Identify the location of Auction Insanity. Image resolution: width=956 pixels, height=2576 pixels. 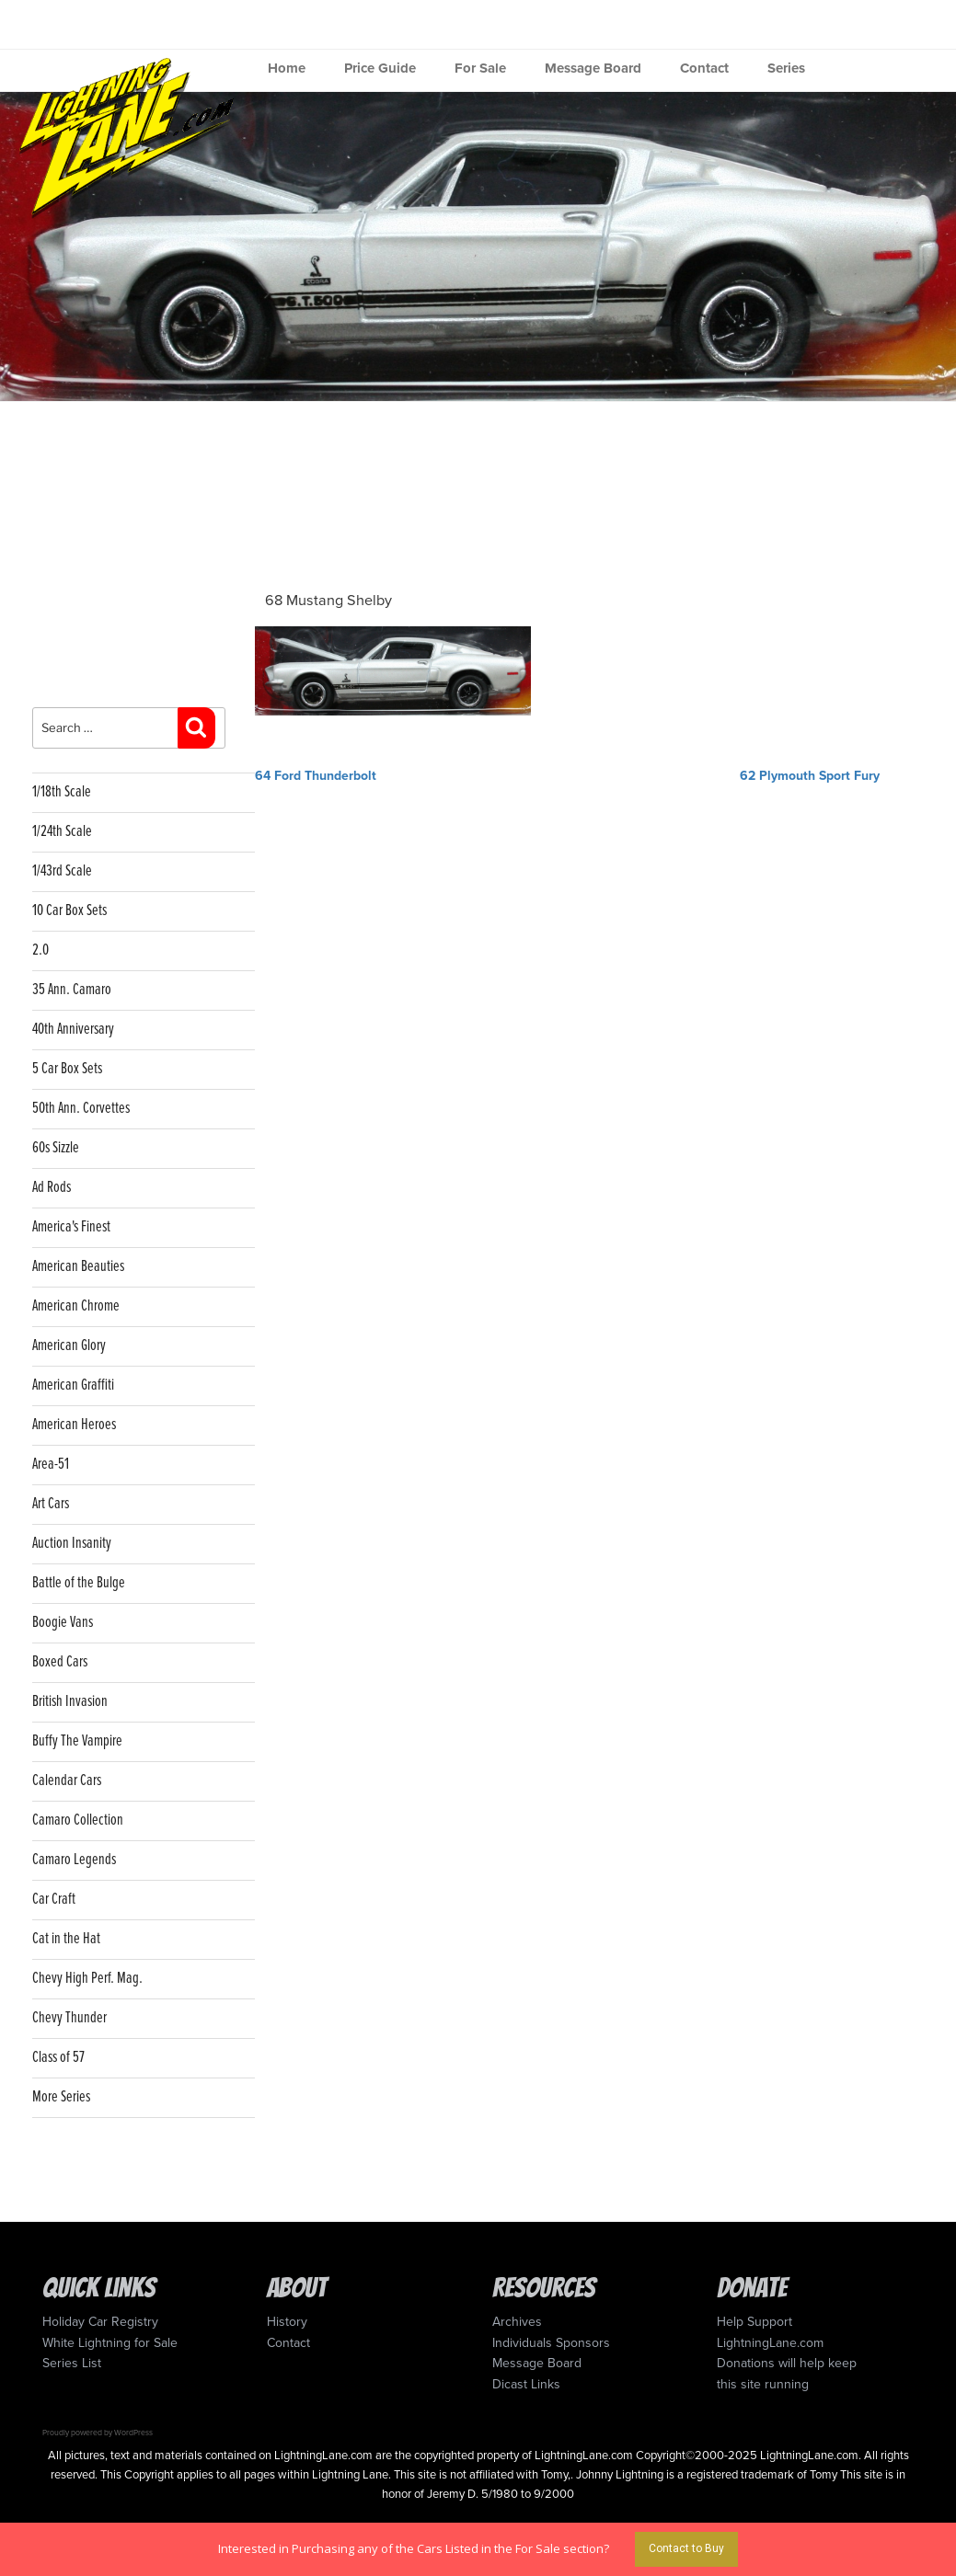
(71, 1543).